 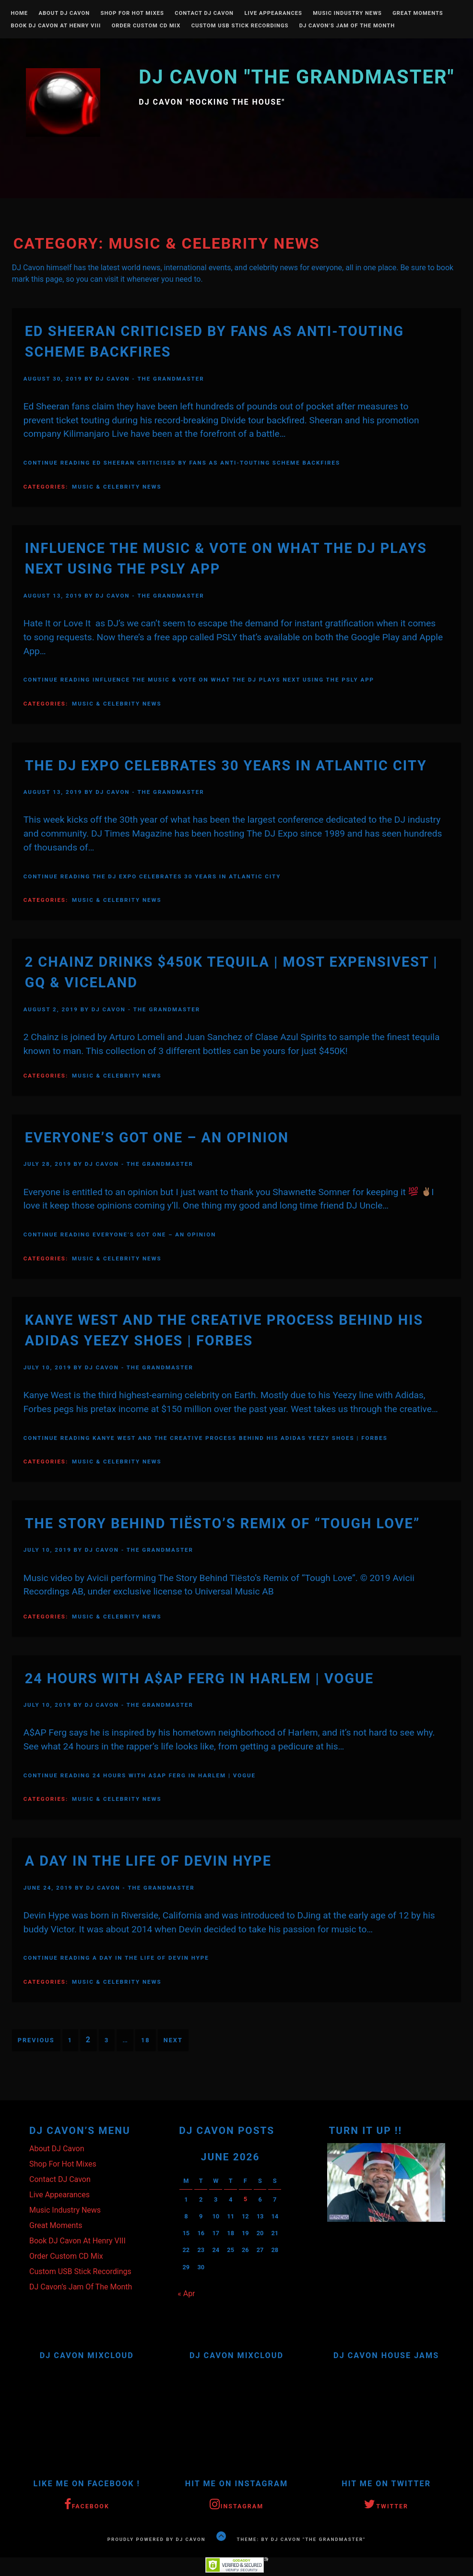 I want to click on Custom USB Stick Recordings, so click(x=240, y=26).